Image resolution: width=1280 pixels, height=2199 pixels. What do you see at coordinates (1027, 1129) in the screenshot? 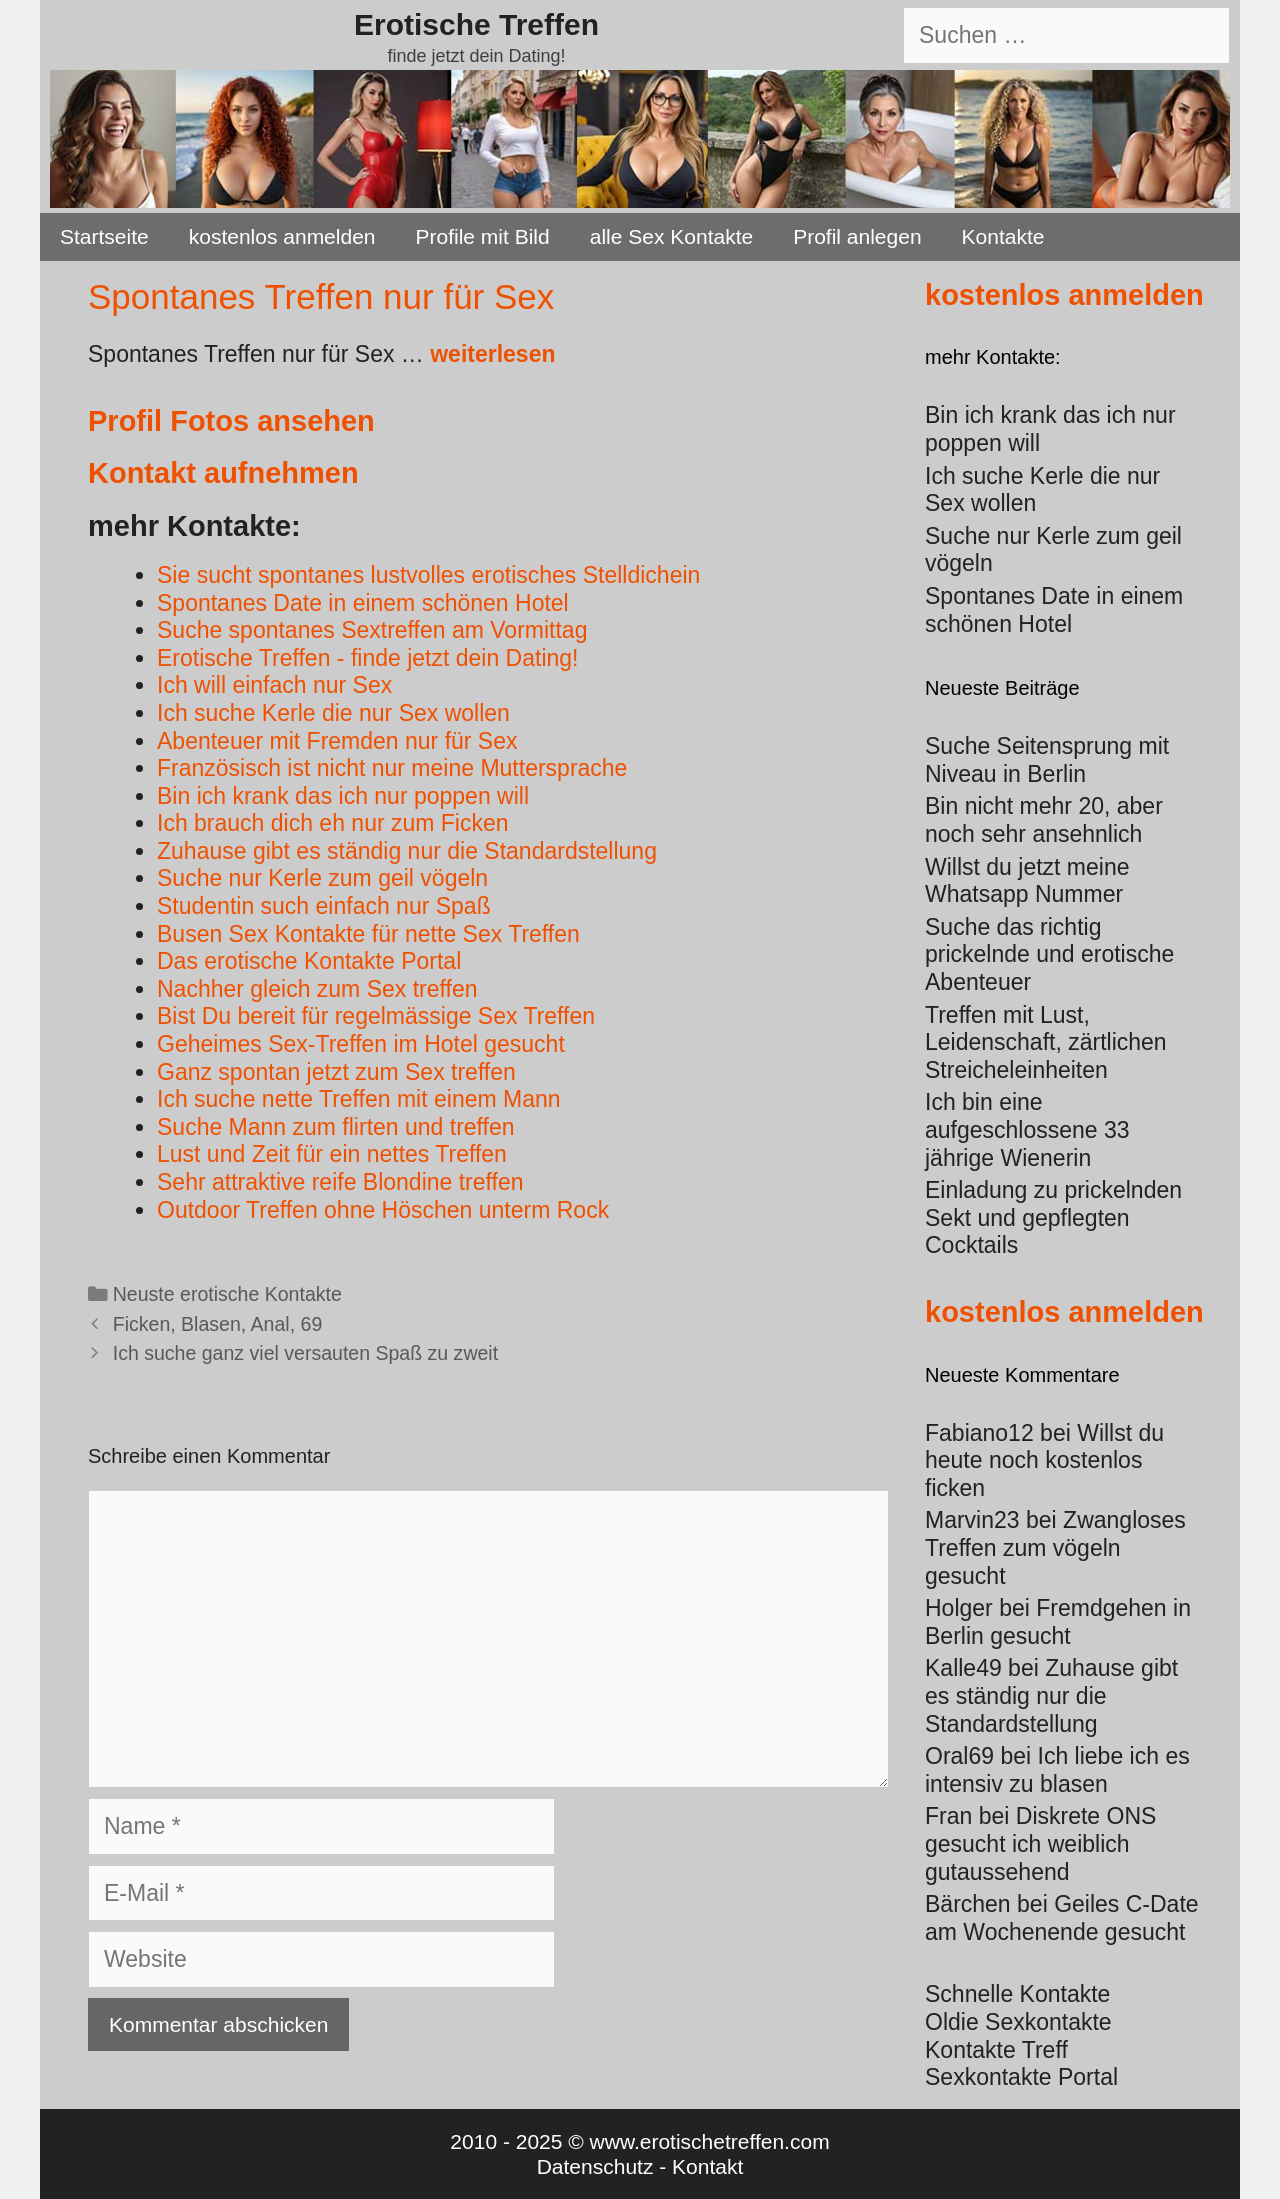
I see `Ich bin eine aufgeschlossene 33 jährige Wienerin` at bounding box center [1027, 1129].